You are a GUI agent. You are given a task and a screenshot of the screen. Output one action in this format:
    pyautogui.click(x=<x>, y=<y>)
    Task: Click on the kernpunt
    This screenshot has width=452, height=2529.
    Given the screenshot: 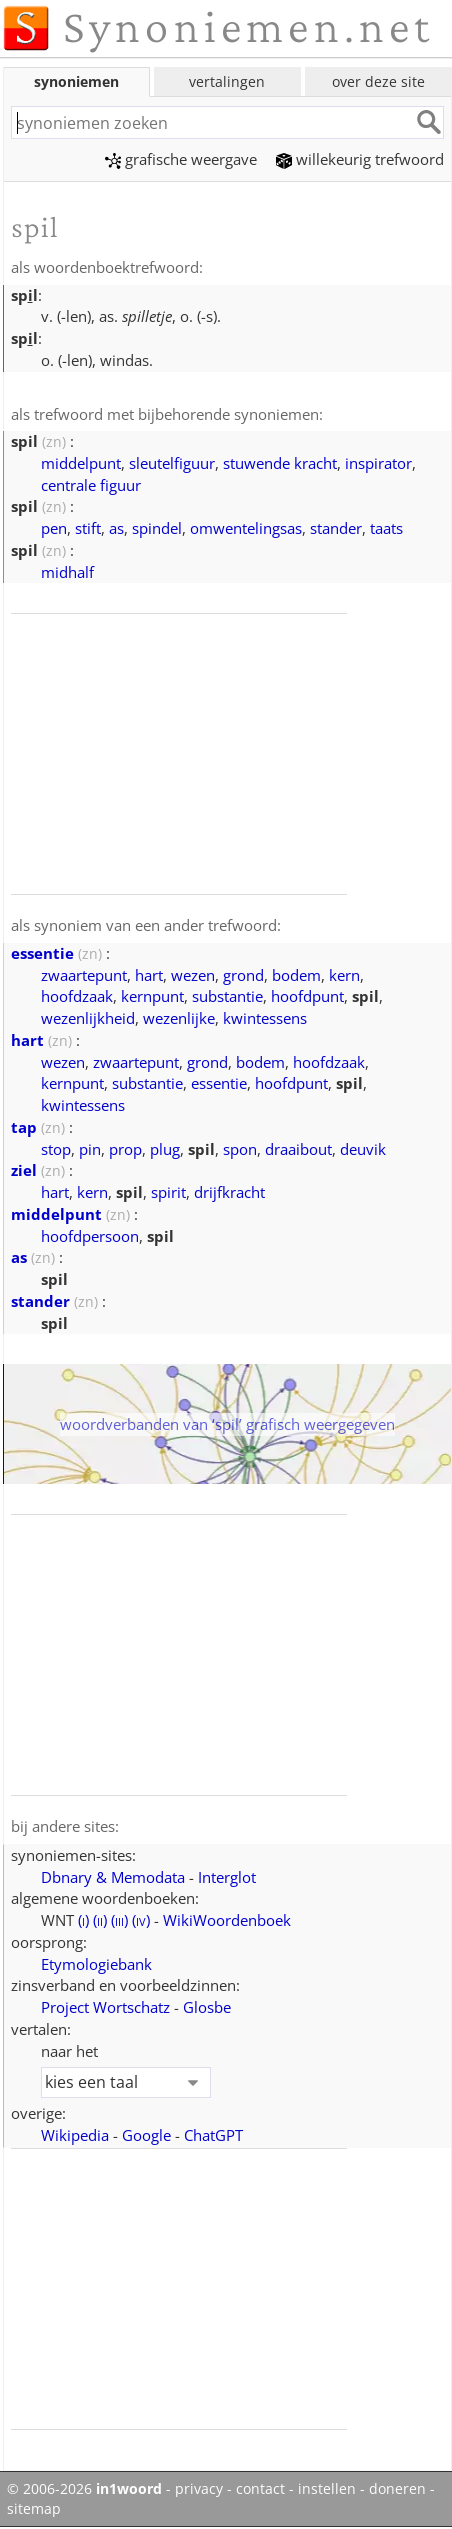 What is the action you would take?
    pyautogui.click(x=152, y=996)
    